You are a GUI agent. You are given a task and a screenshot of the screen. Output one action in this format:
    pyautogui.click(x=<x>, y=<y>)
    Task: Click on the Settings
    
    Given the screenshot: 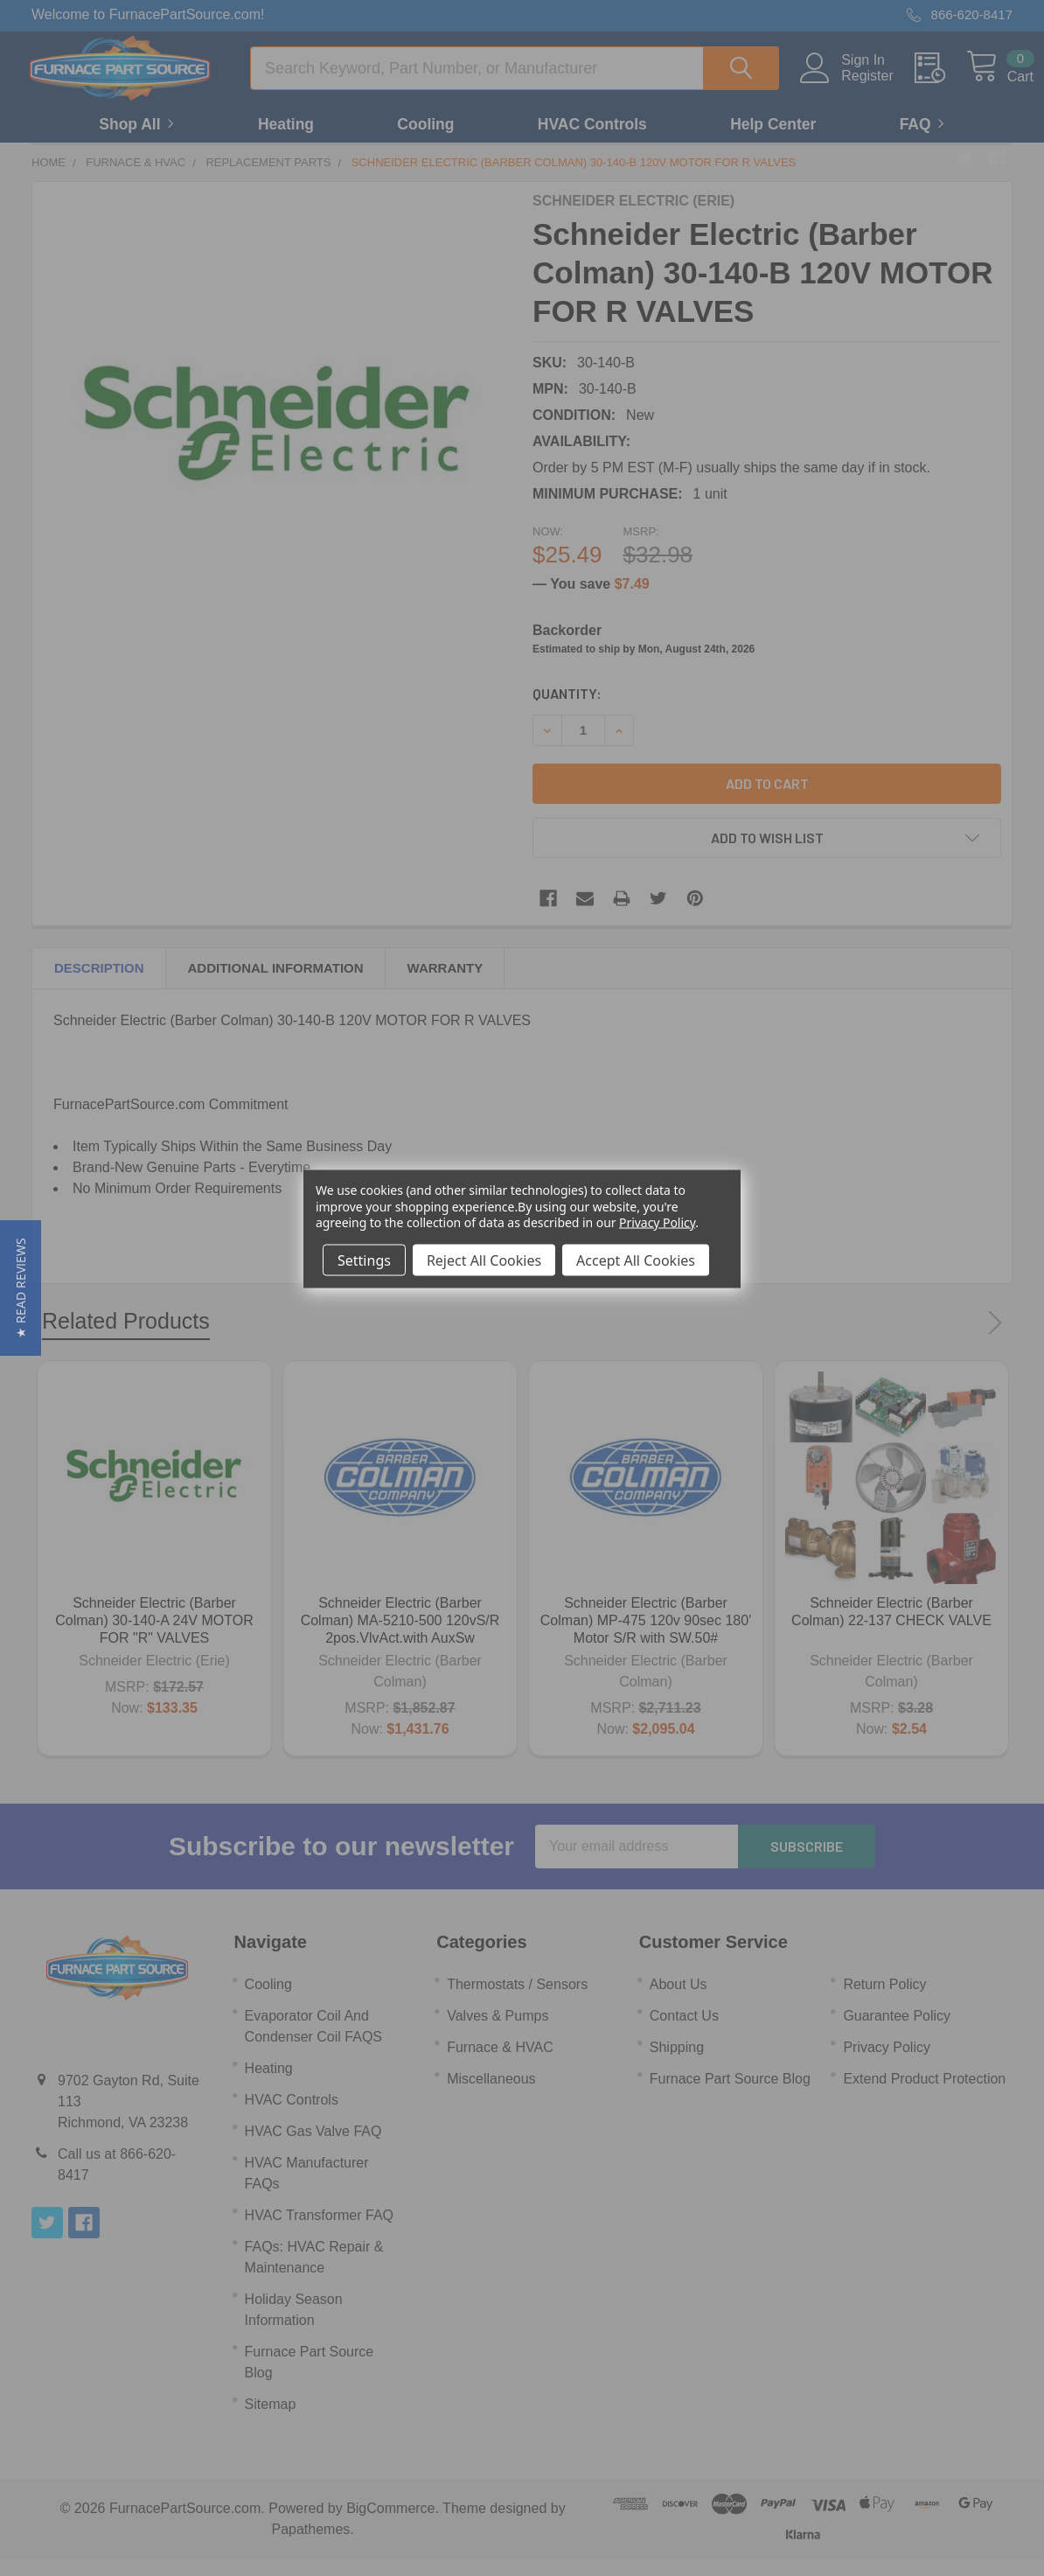 What is the action you would take?
    pyautogui.click(x=364, y=1259)
    